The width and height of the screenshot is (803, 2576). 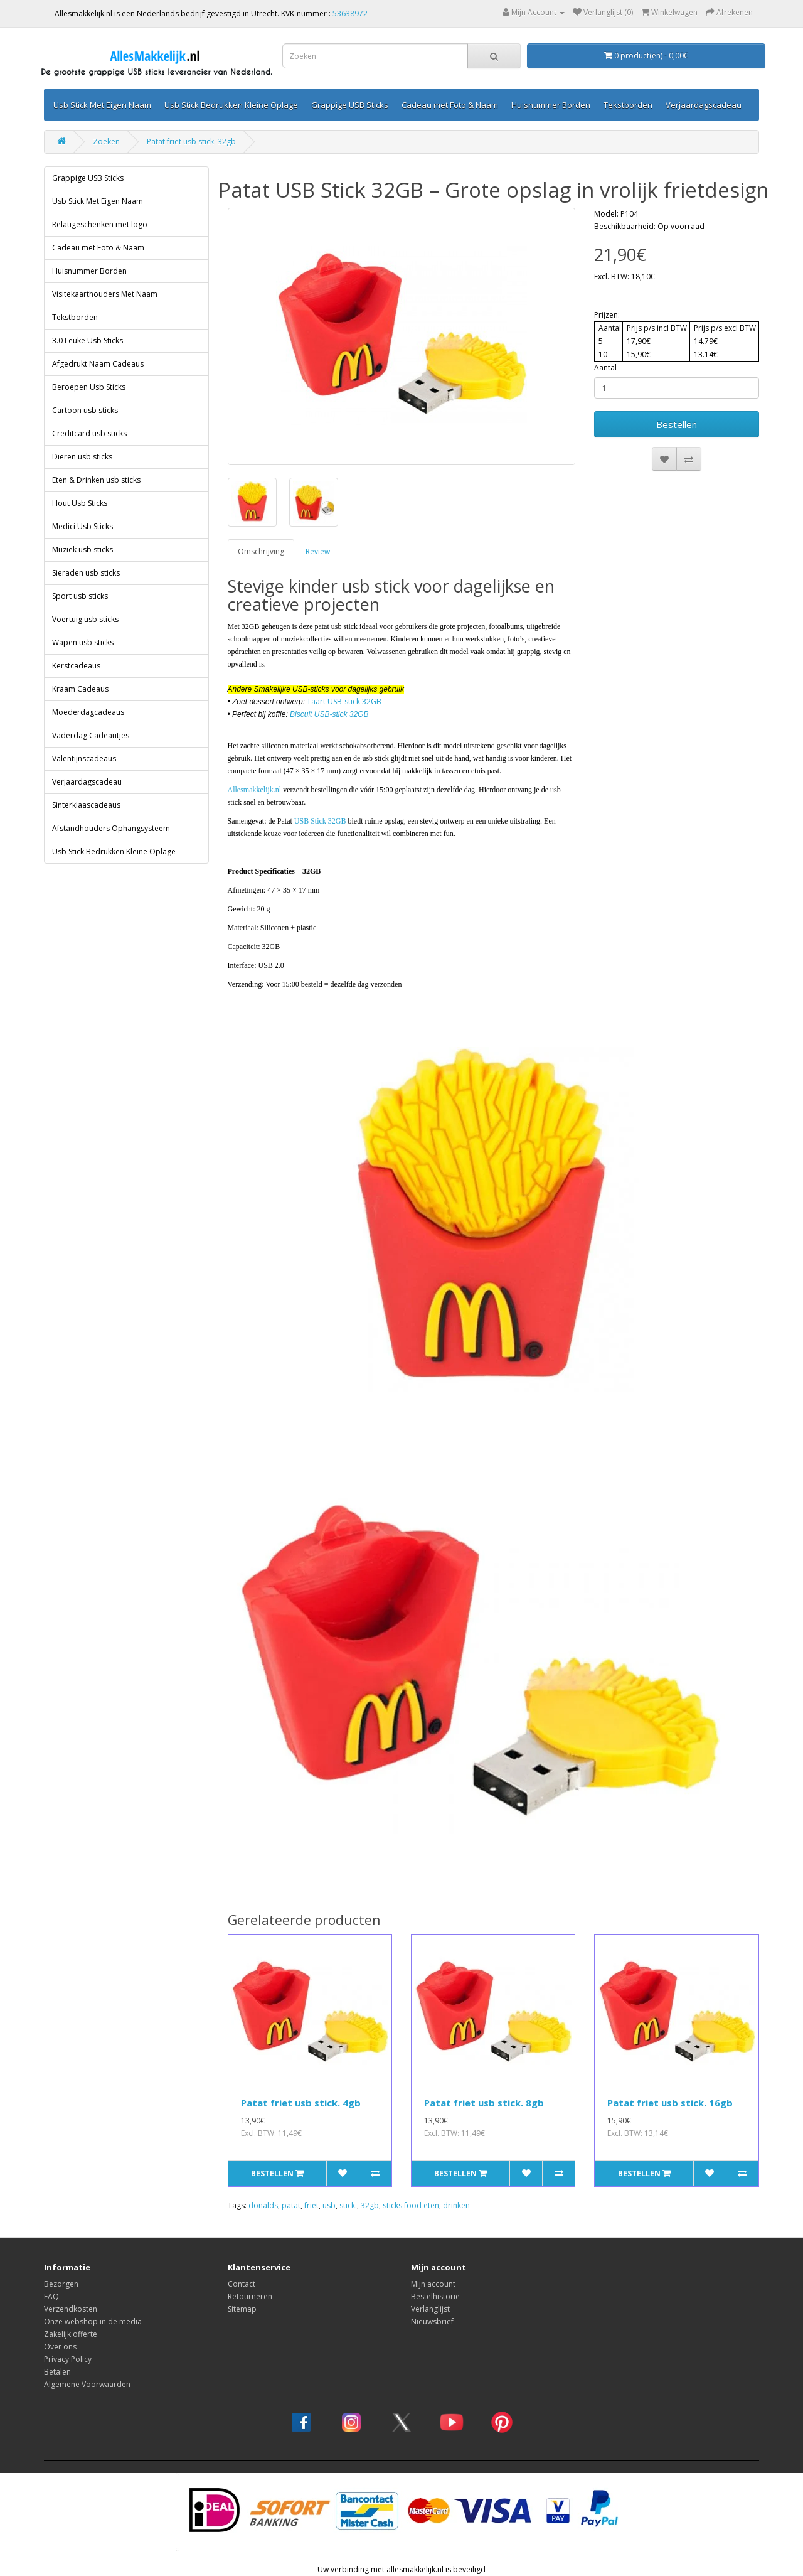 What do you see at coordinates (85, 410) in the screenshot?
I see `Cartoon usb sticks` at bounding box center [85, 410].